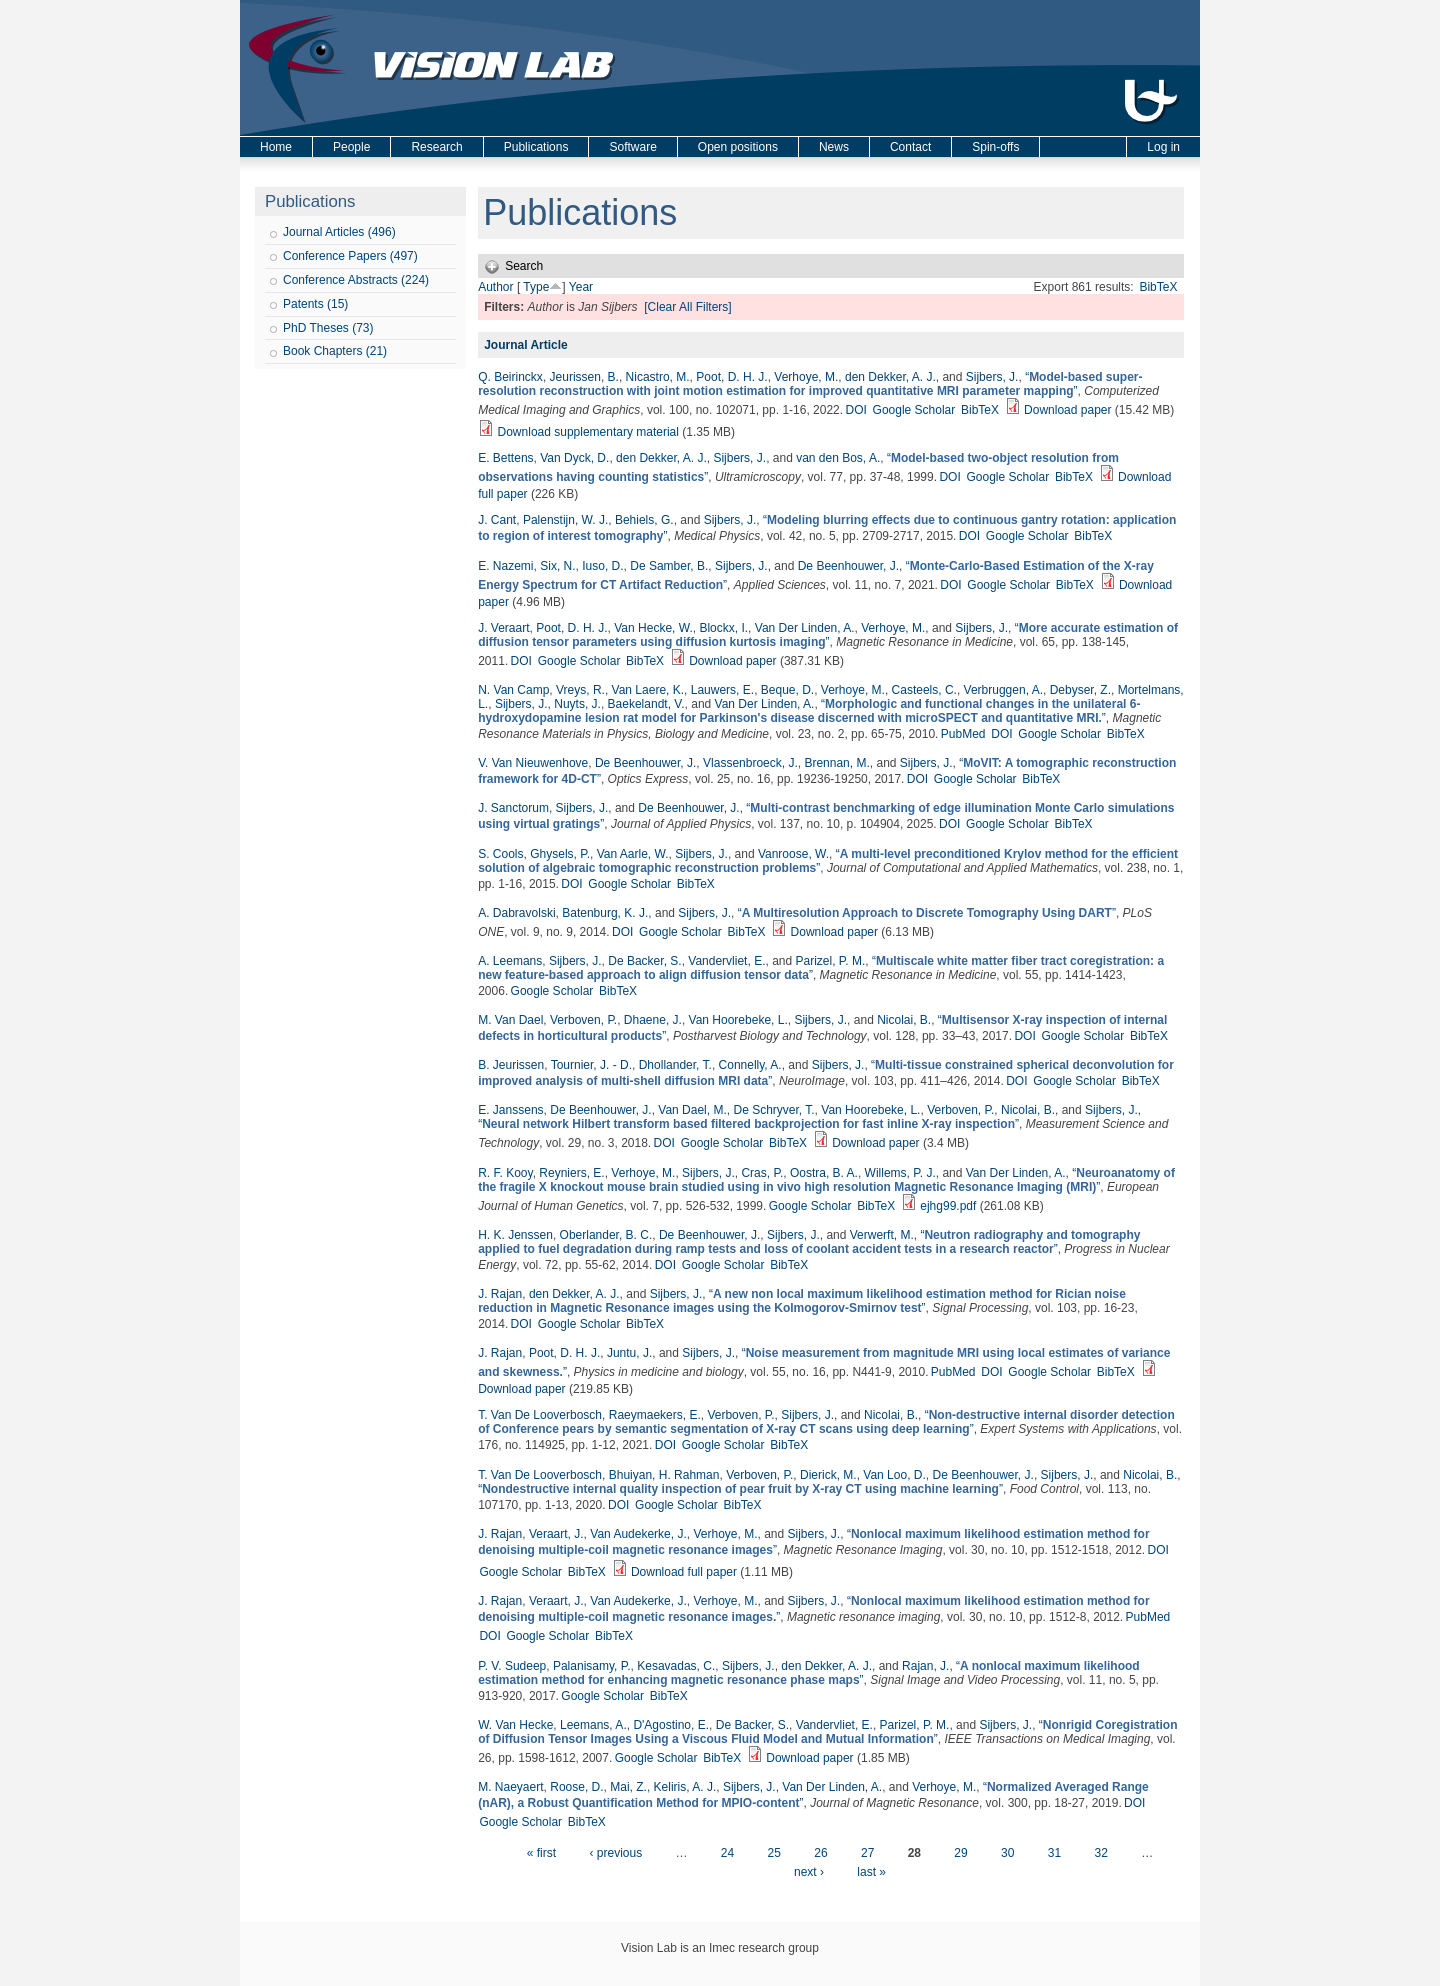 The width and height of the screenshot is (1440, 1986). What do you see at coordinates (577, 704) in the screenshot?
I see `Nuyts, J.` at bounding box center [577, 704].